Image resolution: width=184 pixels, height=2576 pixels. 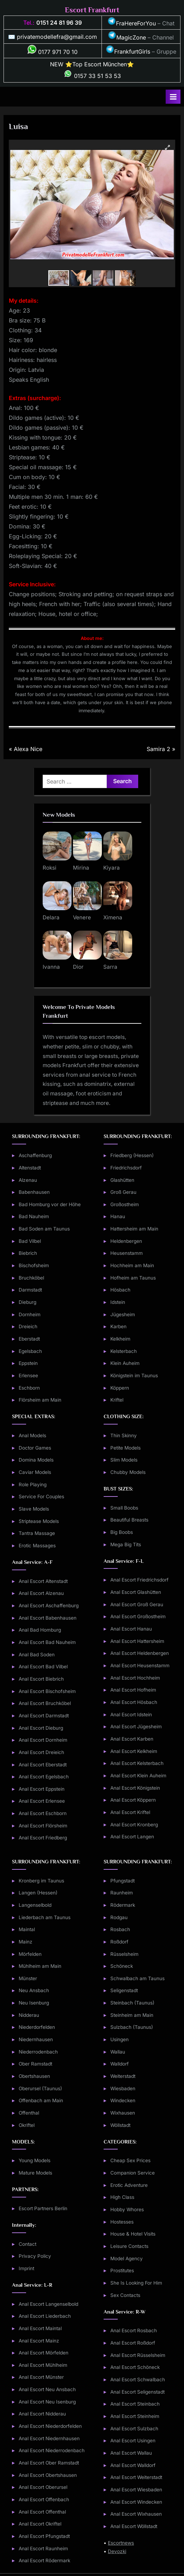 What do you see at coordinates (43, 1581) in the screenshot?
I see `Anal Escort Altenstadt` at bounding box center [43, 1581].